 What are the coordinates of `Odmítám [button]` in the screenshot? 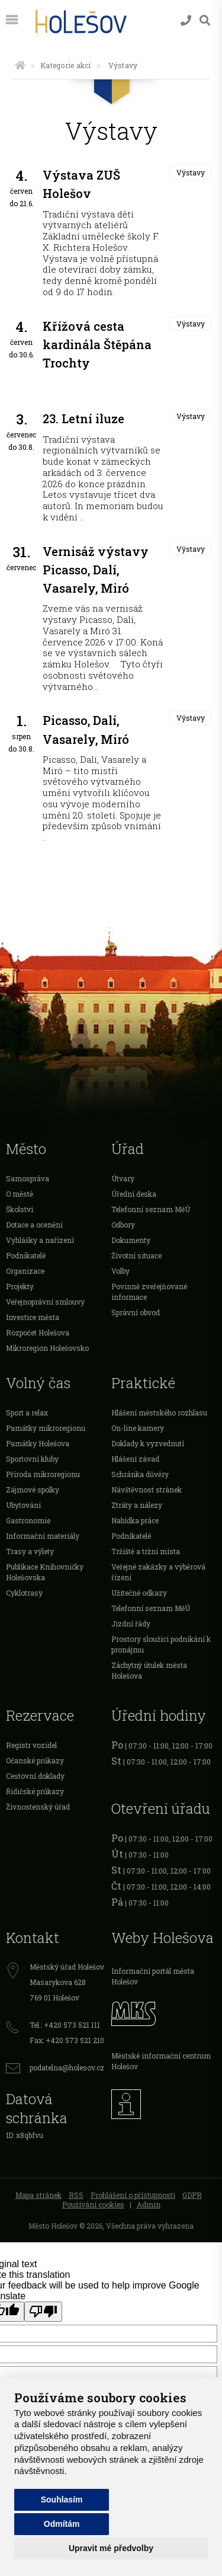 It's located at (62, 2524).